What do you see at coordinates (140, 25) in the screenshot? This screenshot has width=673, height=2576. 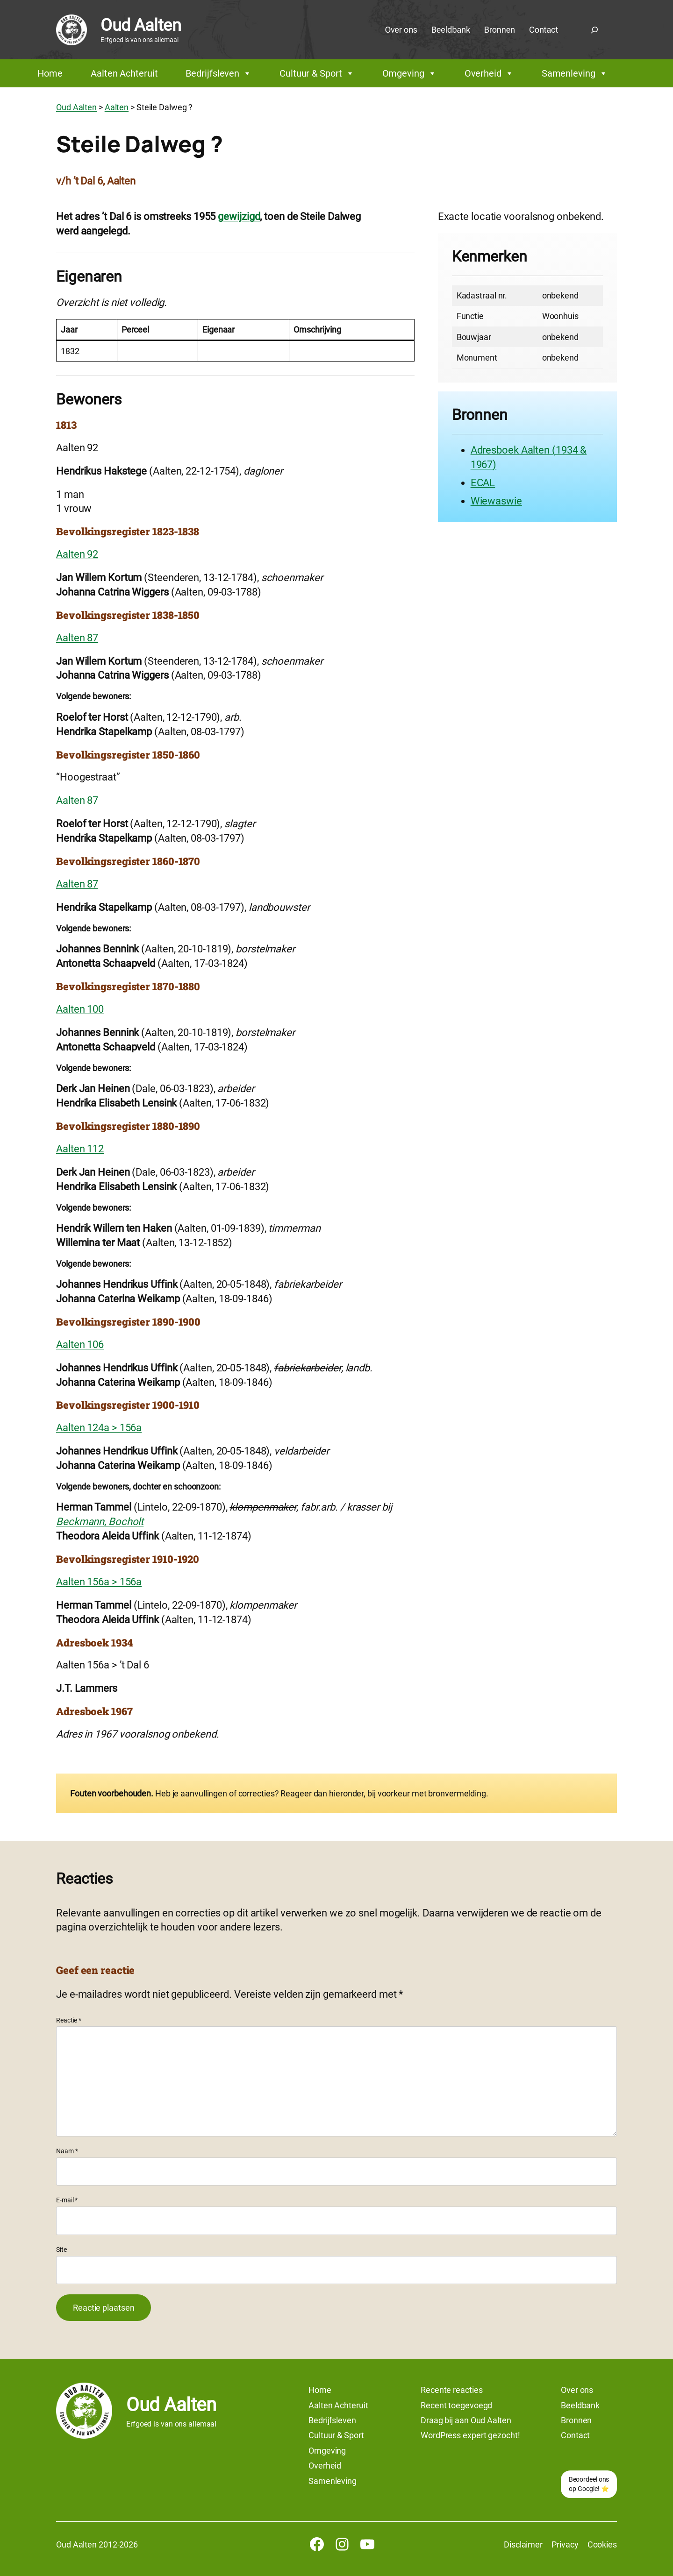 I see `Oud Aalten` at bounding box center [140, 25].